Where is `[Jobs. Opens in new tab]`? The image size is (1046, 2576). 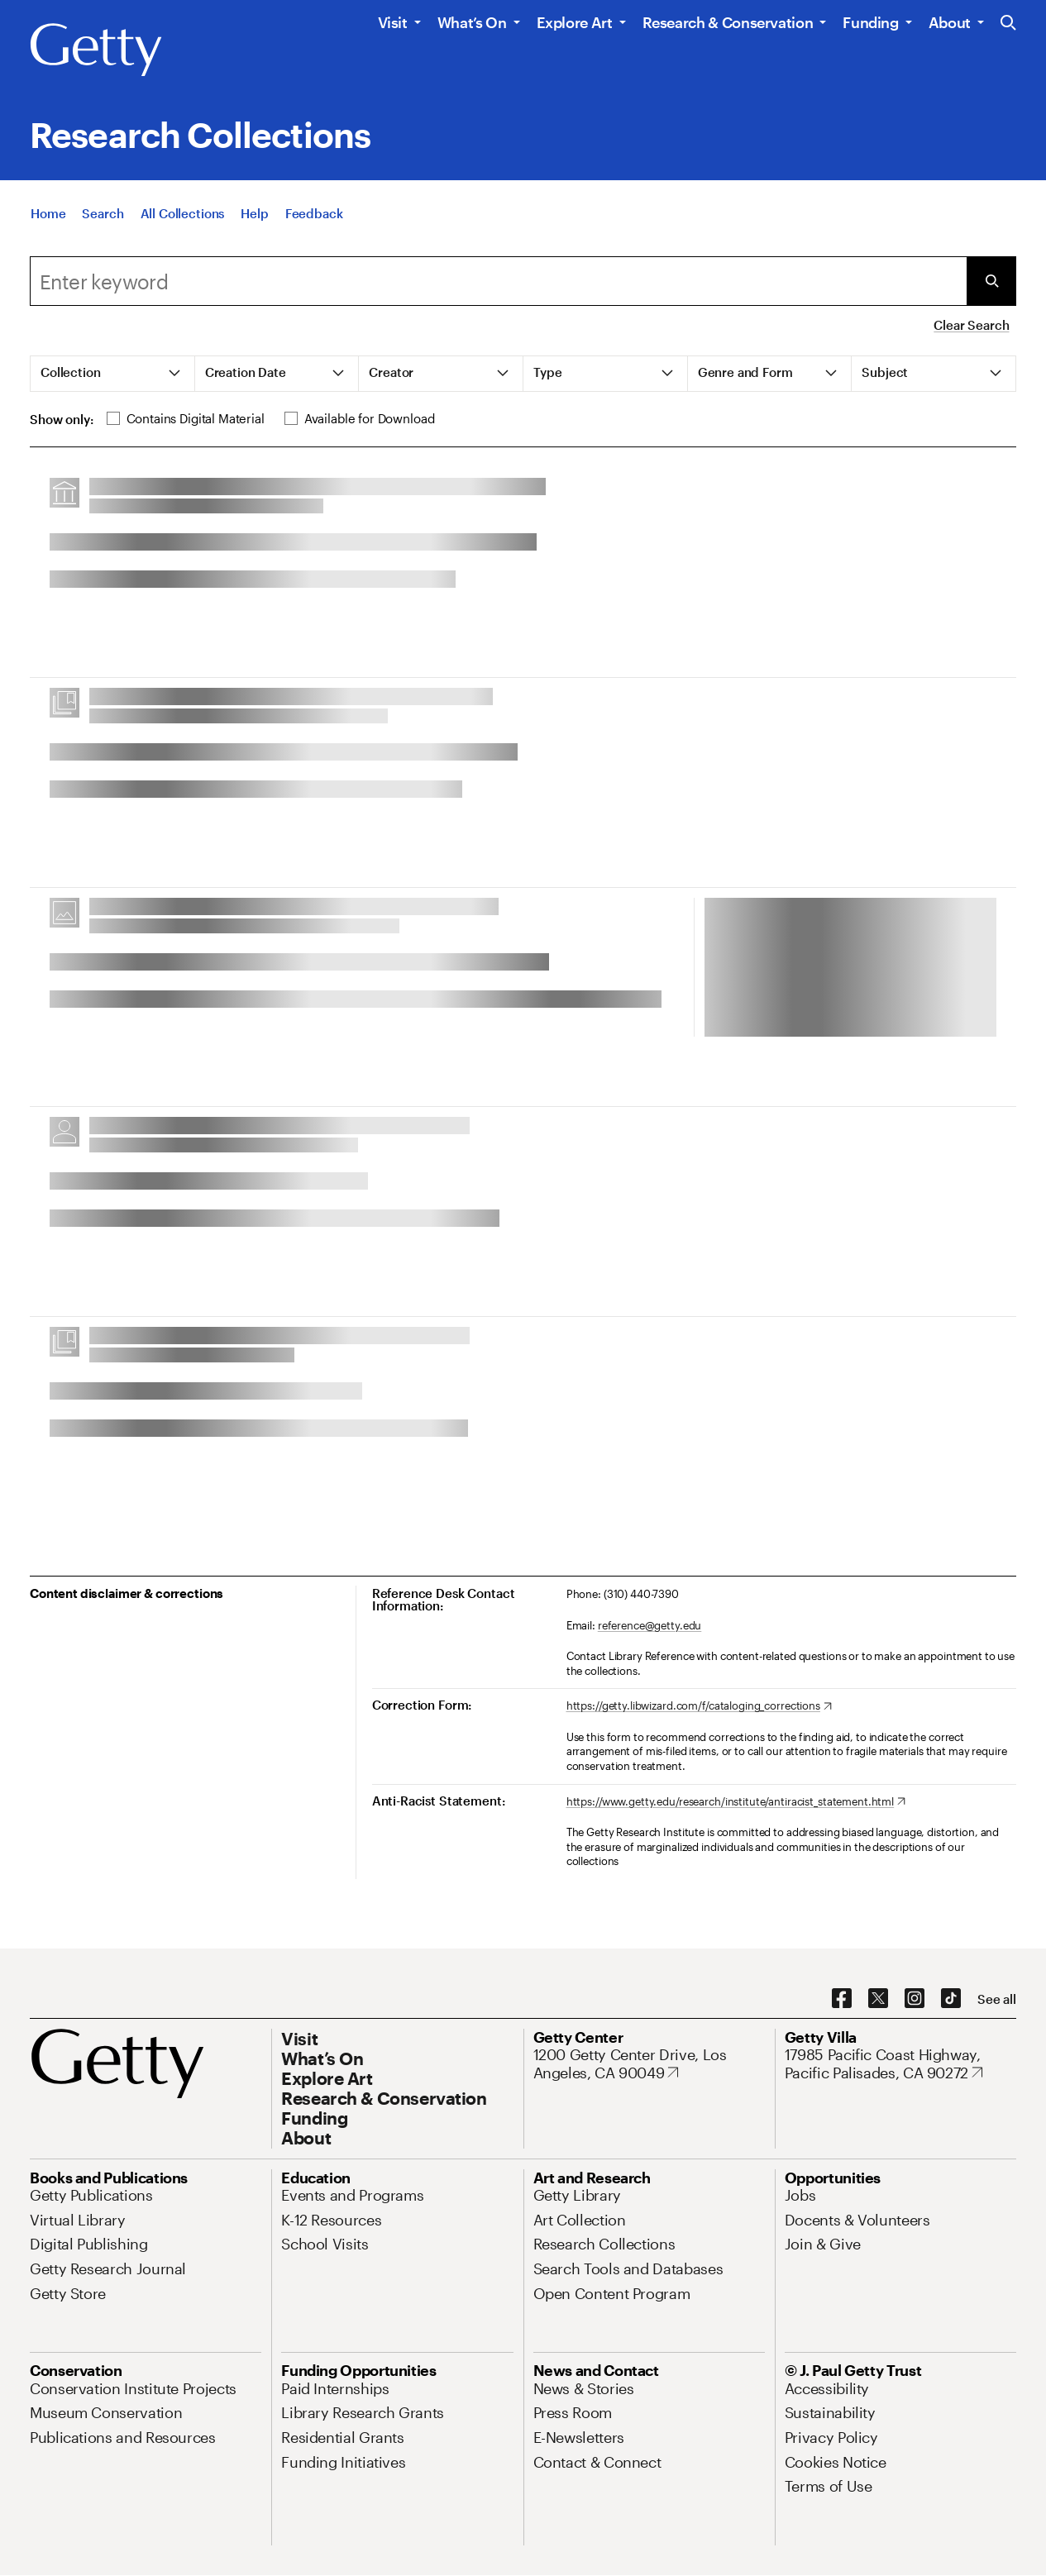 [Jobs. Opens in new tab] is located at coordinates (800, 2195).